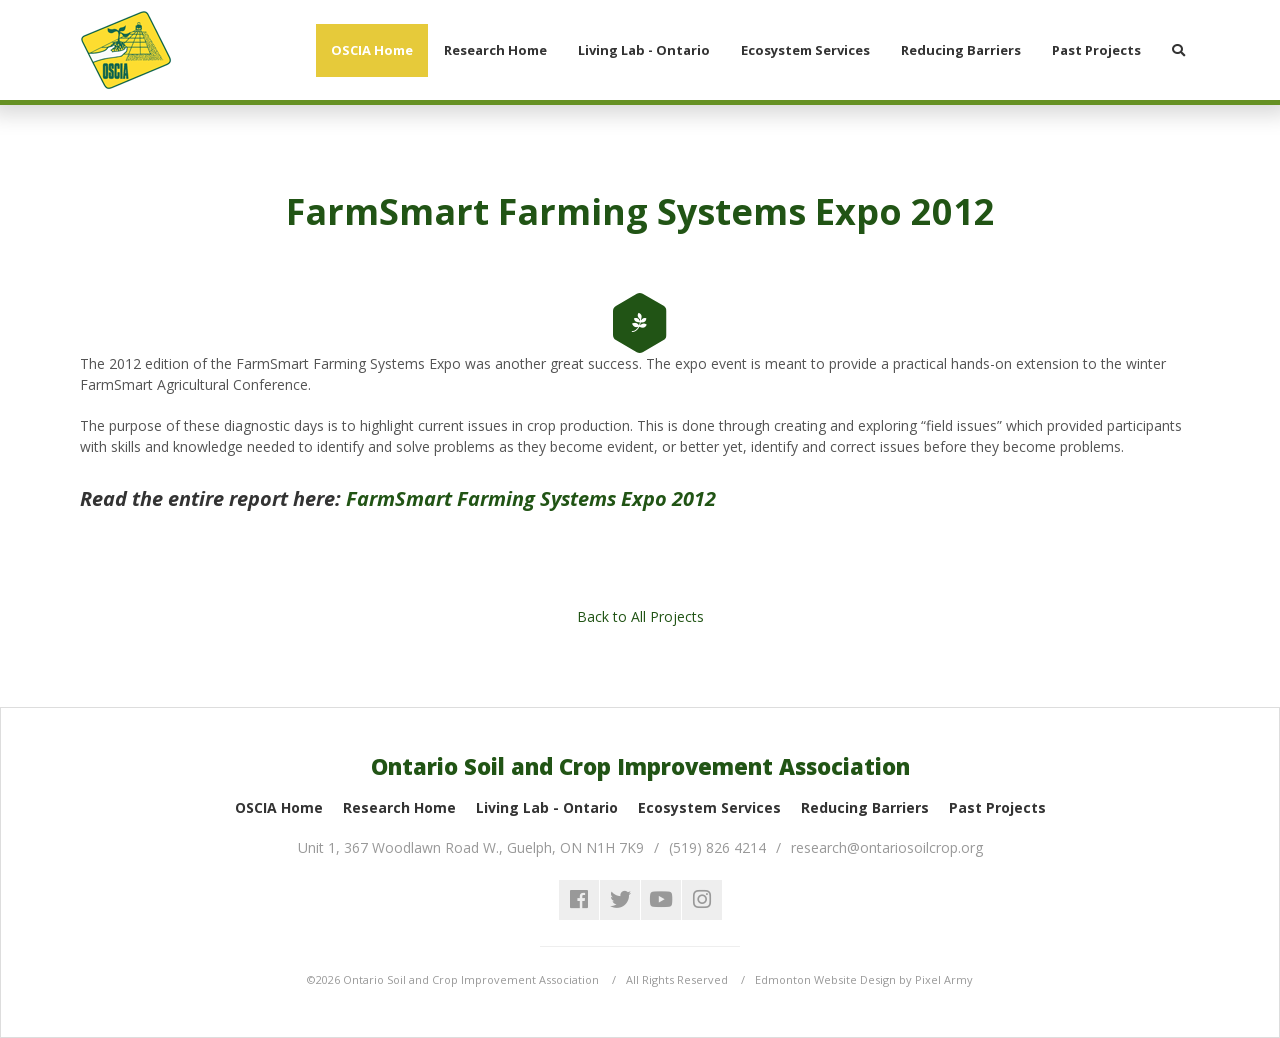 This screenshot has height=1038, width=1280. I want to click on Pixel Army, so click(944, 979).